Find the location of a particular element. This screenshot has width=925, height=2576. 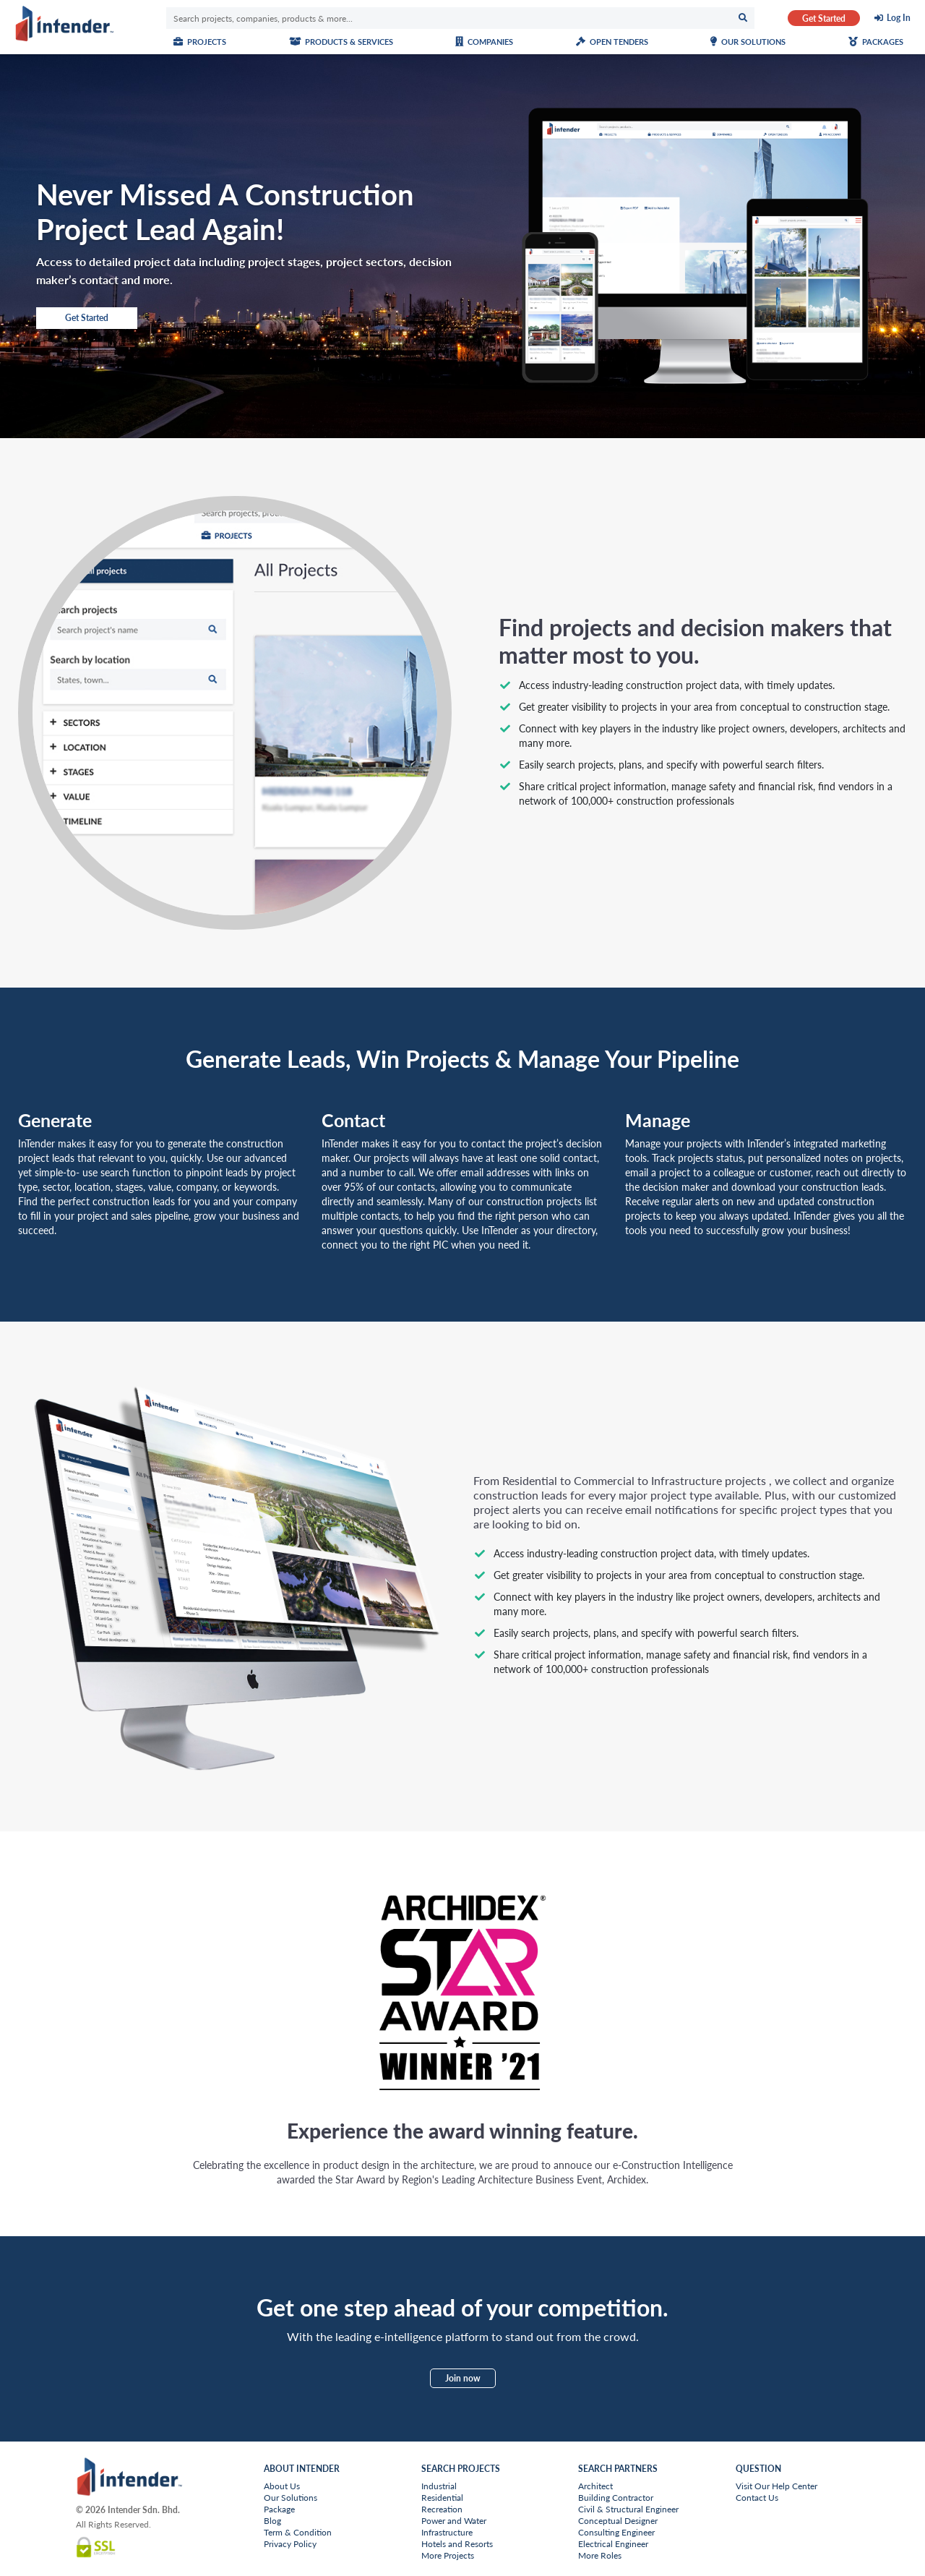

Companies is located at coordinates (484, 41).